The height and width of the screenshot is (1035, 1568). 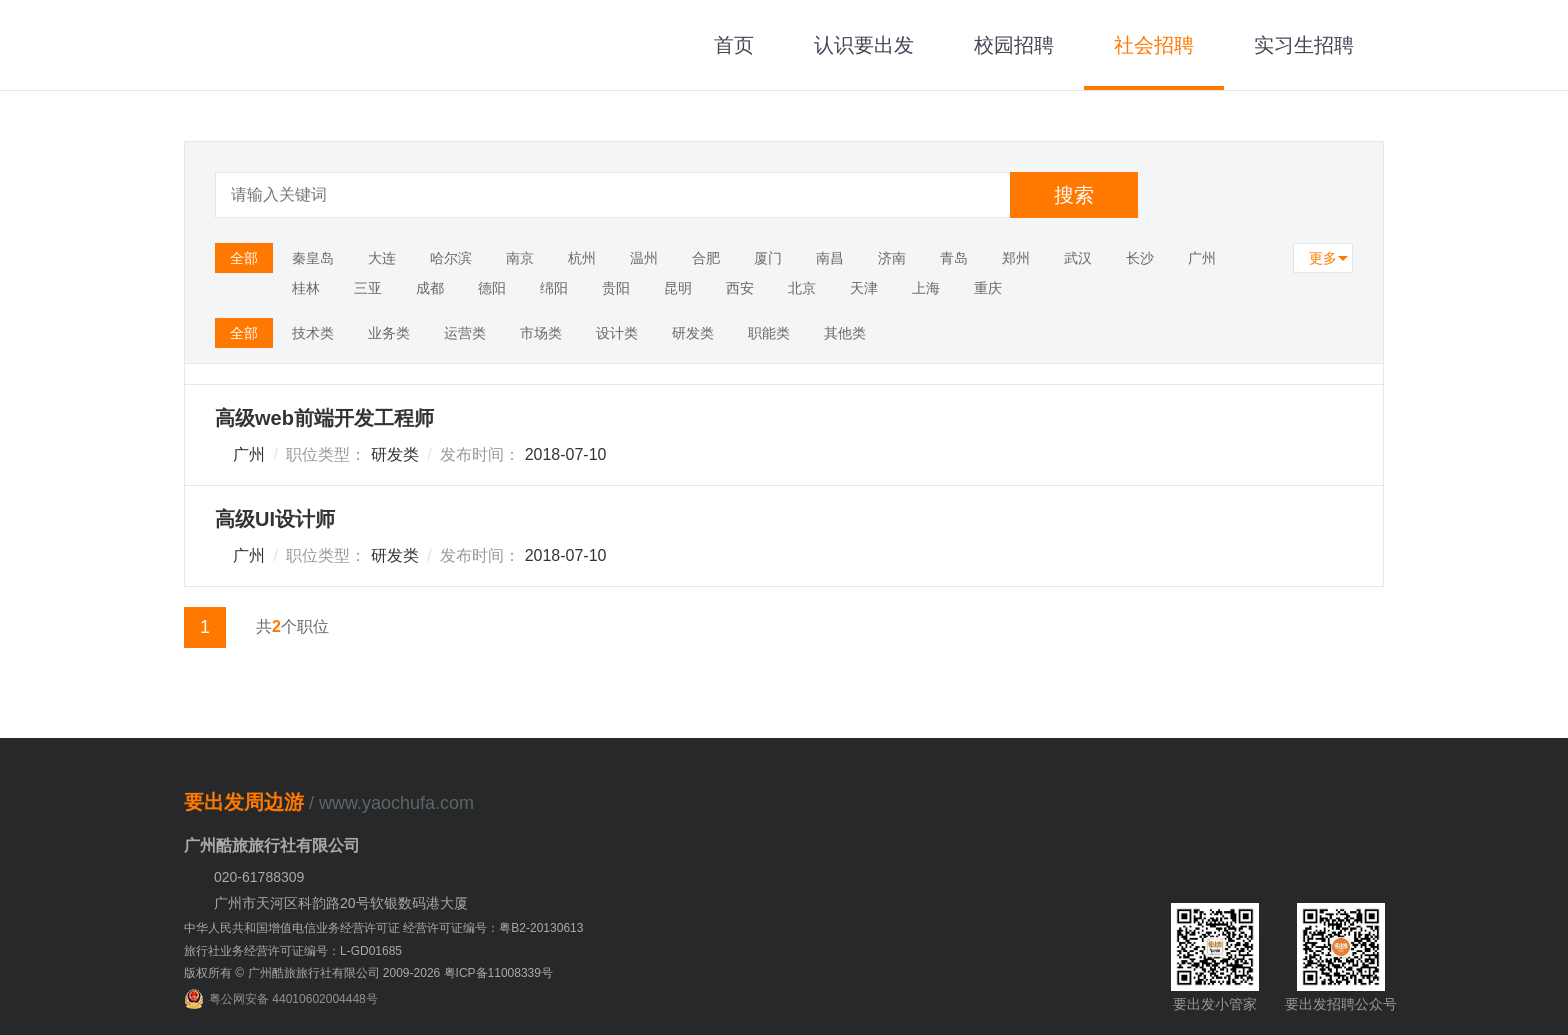 What do you see at coordinates (1304, 45) in the screenshot?
I see `实习生招聘` at bounding box center [1304, 45].